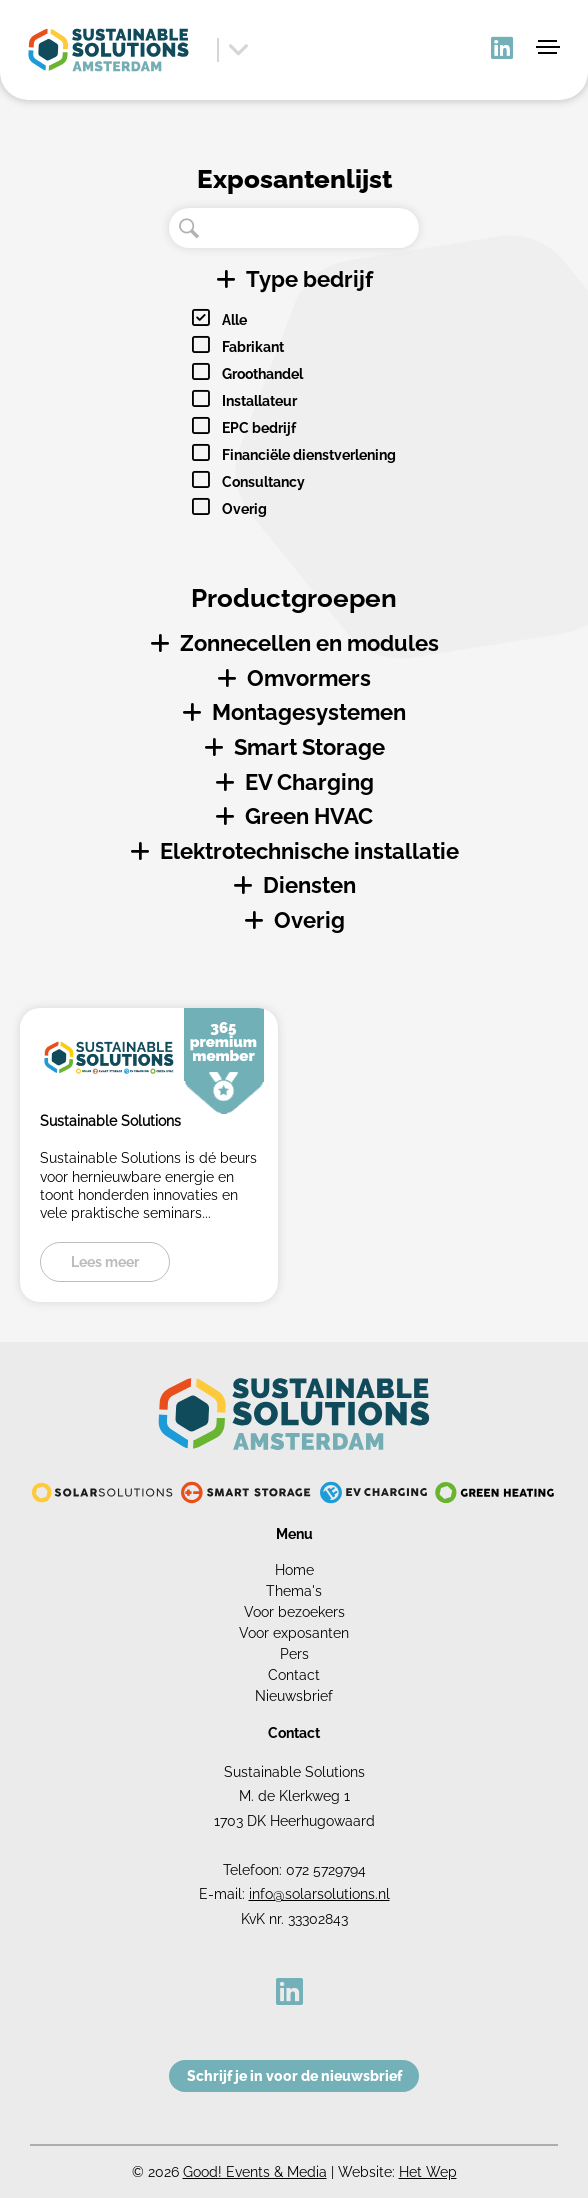 Image resolution: width=588 pixels, height=2198 pixels. I want to click on Sustainable Solutions, so click(110, 1121).